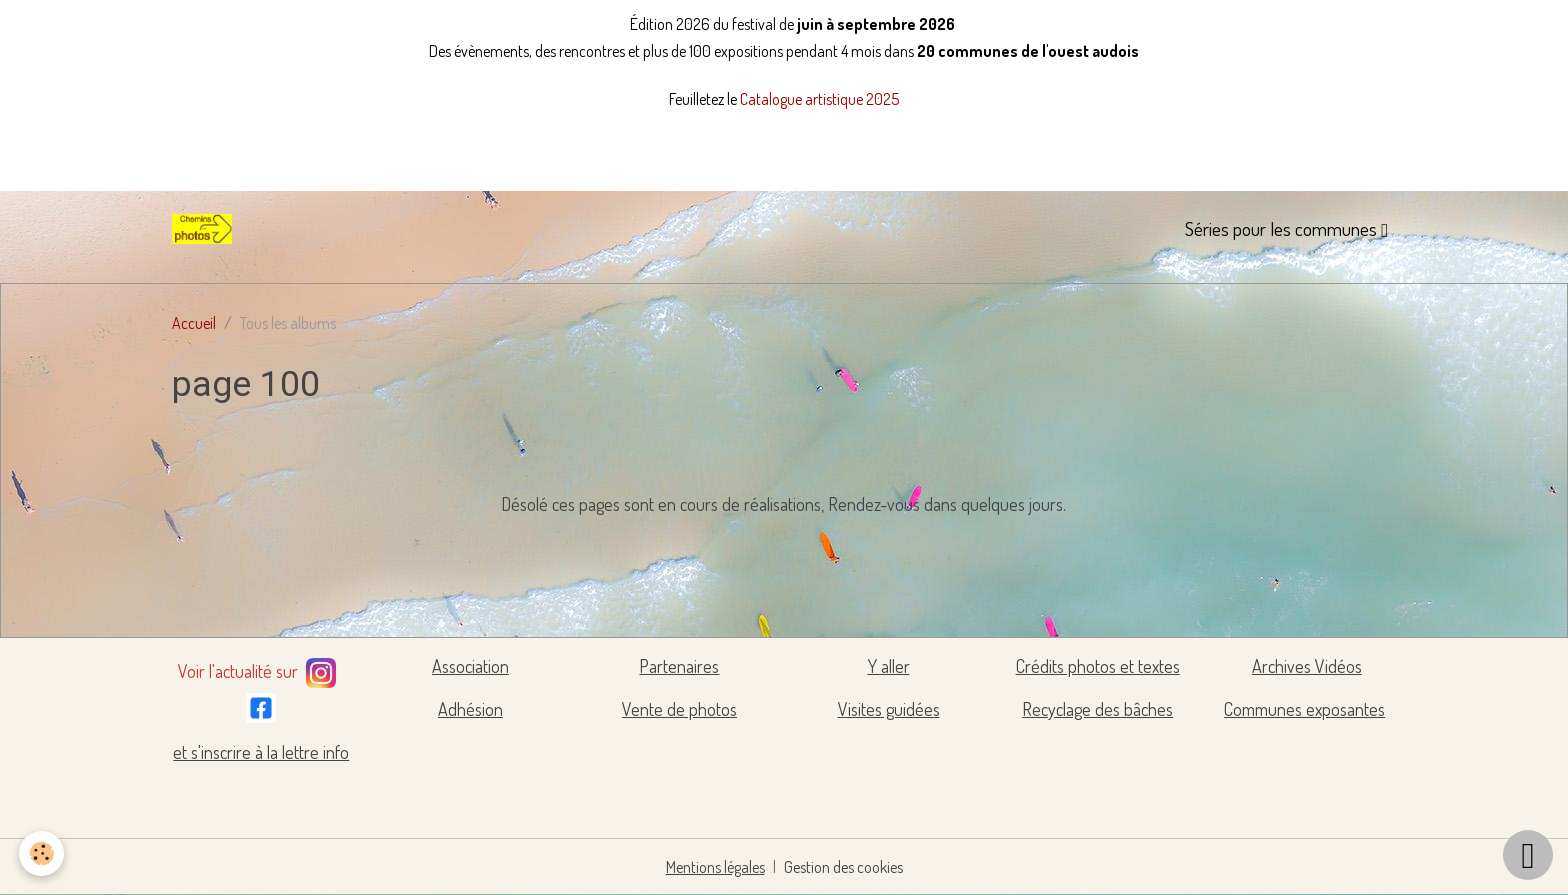  I want to click on Communes exposantes, so click(1304, 709).